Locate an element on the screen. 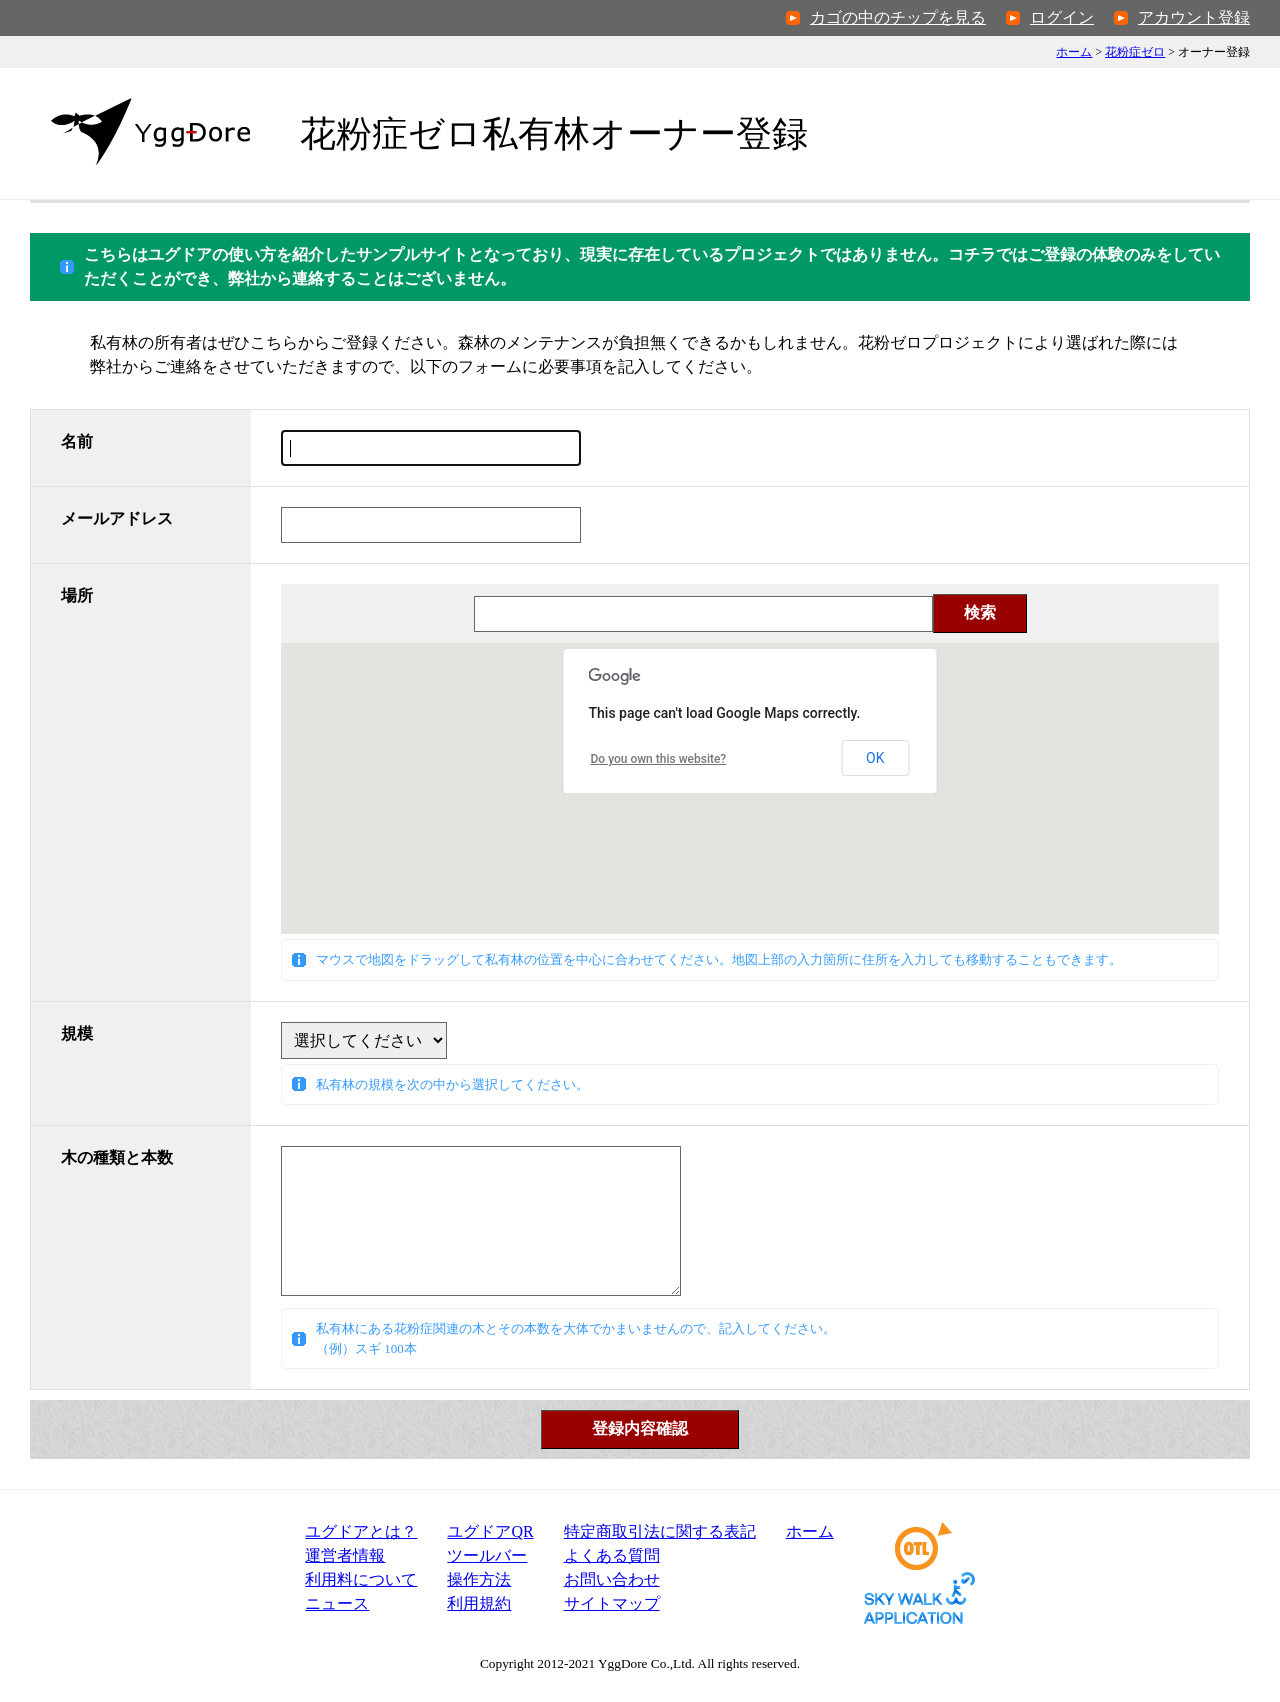 This screenshot has width=1280, height=1702. よくある質問 is located at coordinates (612, 1555).